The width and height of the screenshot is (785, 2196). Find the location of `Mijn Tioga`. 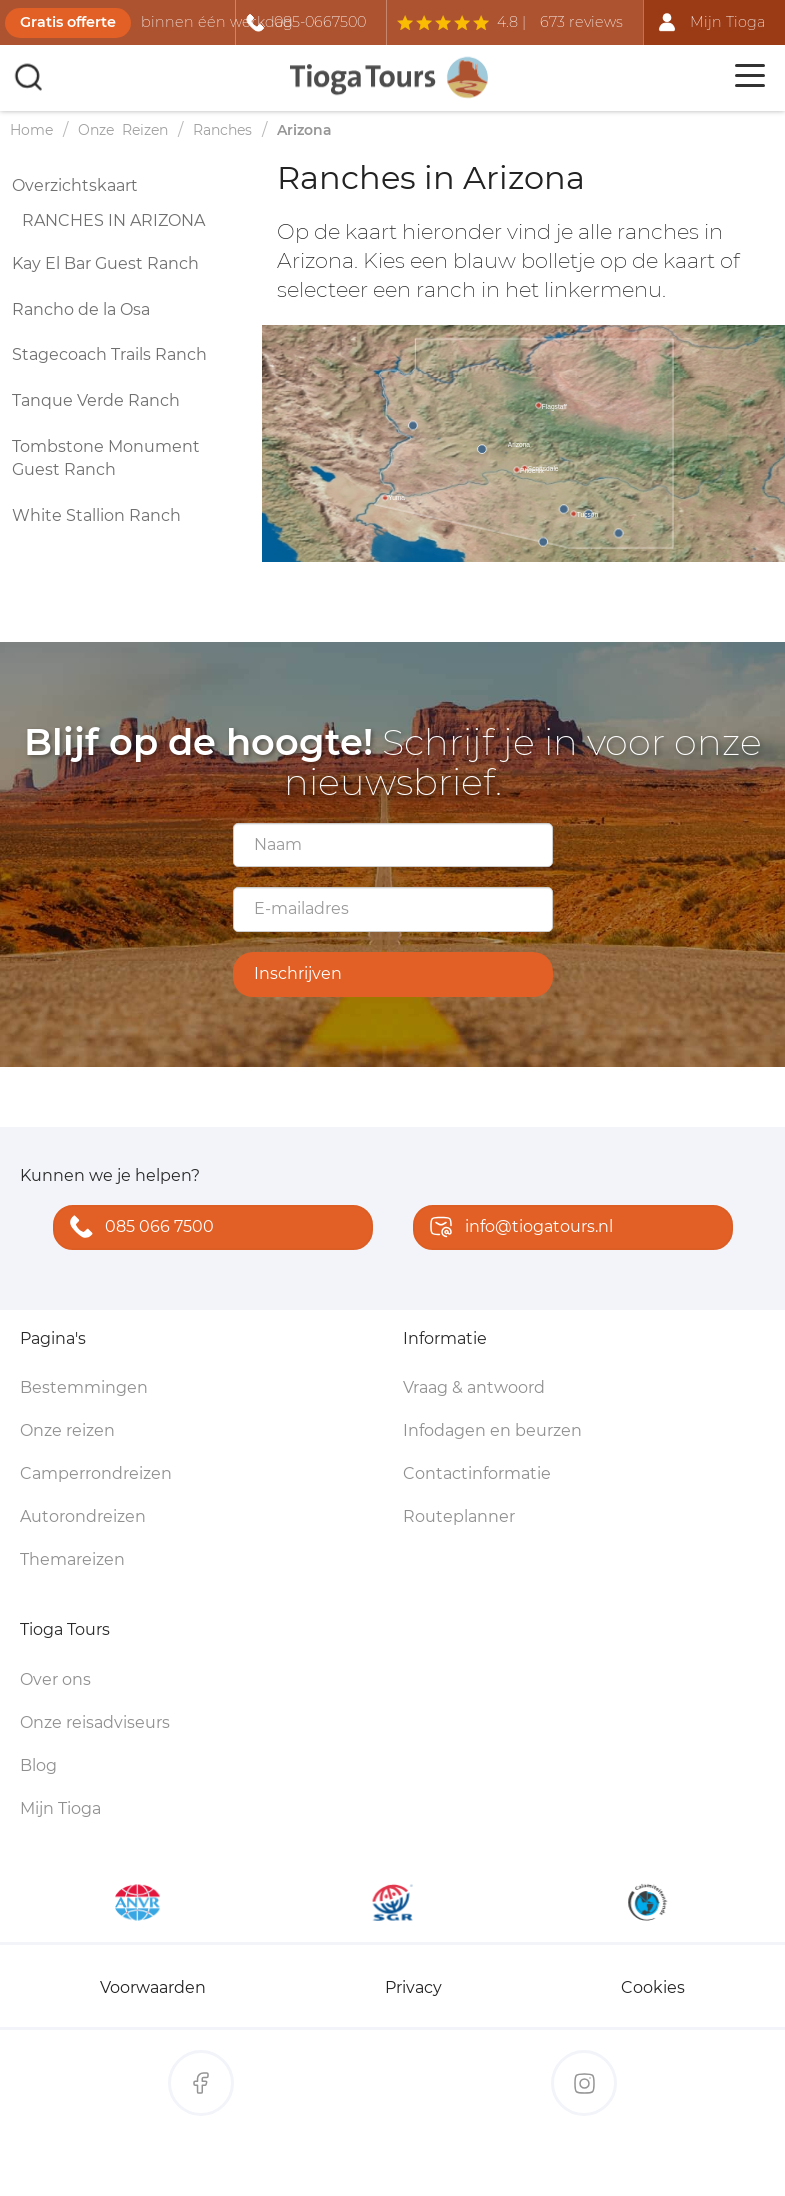

Mijn Tioga is located at coordinates (60, 1808).